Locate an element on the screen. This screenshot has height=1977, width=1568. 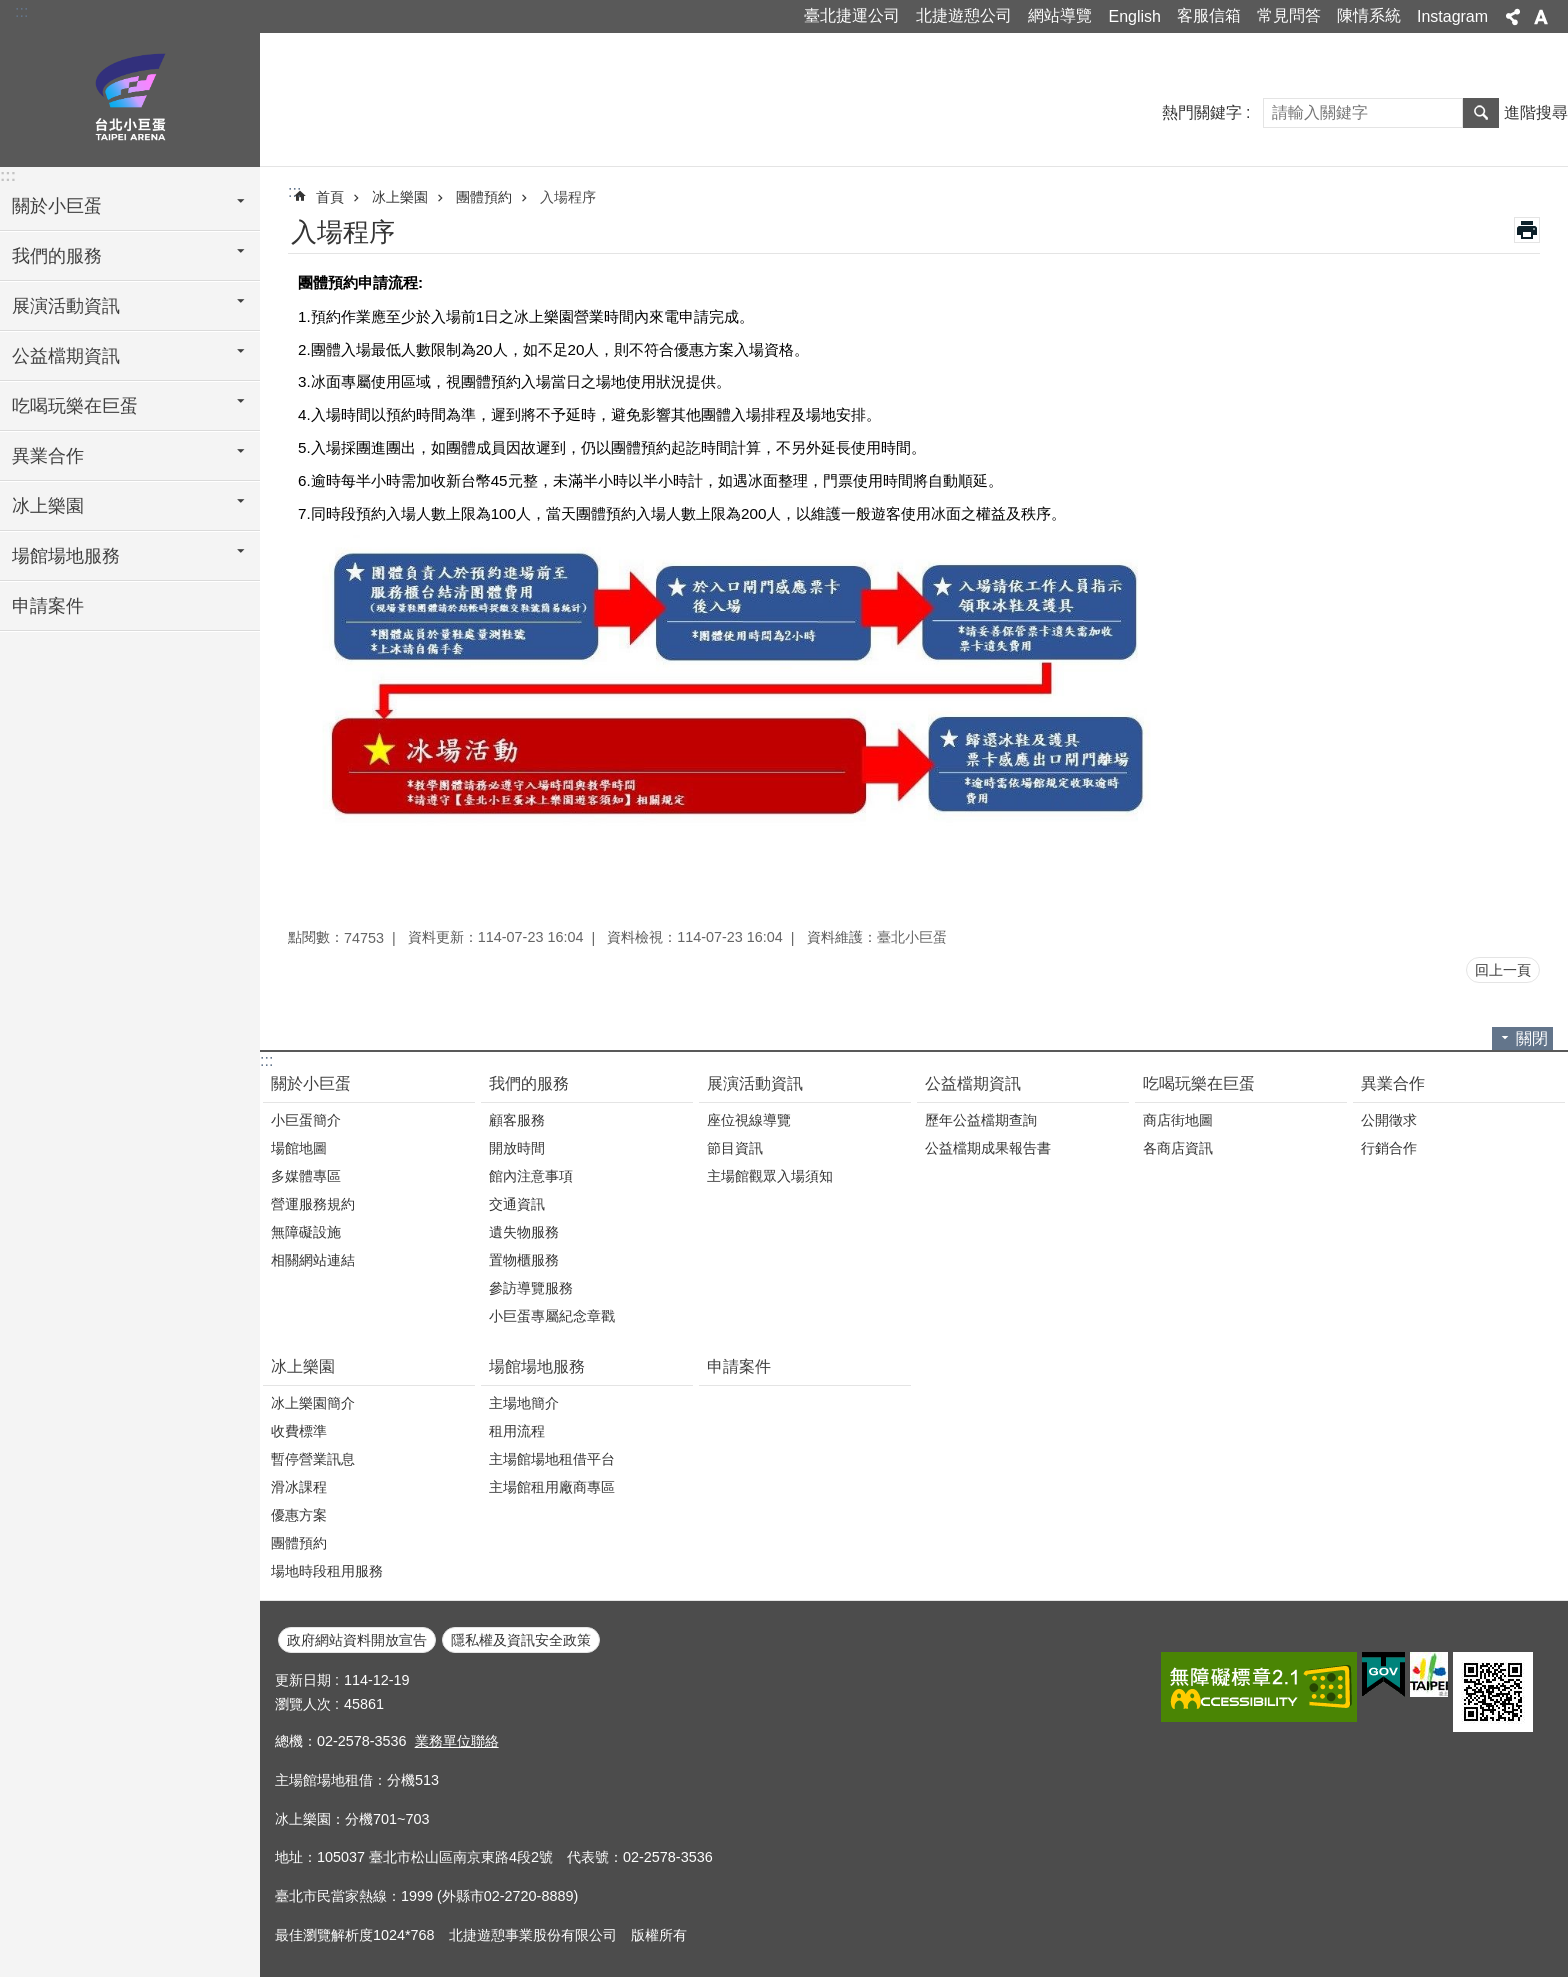
常見問答 is located at coordinates (1289, 15).